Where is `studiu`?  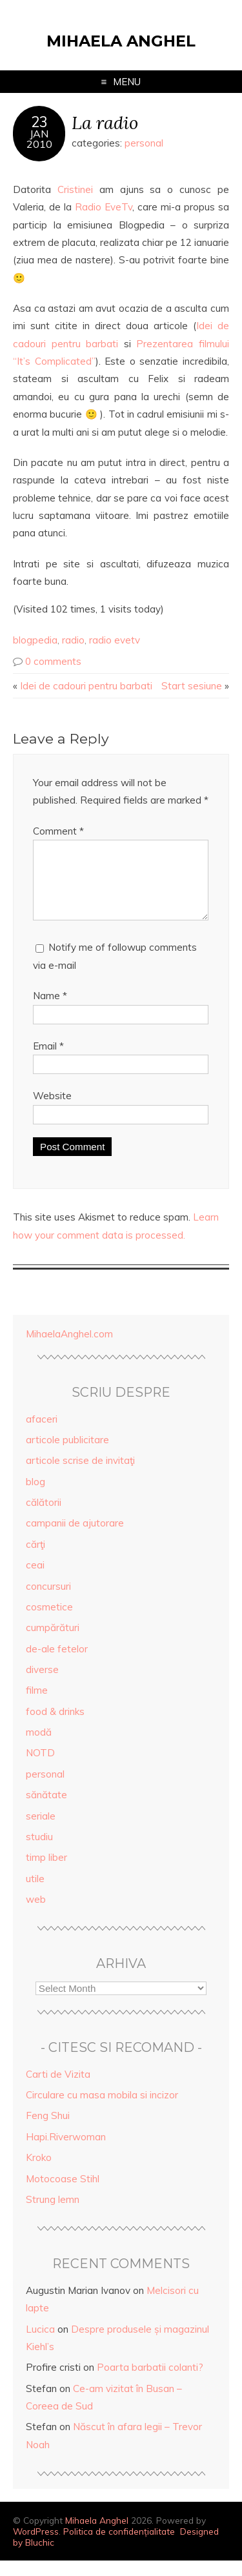
studiu is located at coordinates (39, 1852).